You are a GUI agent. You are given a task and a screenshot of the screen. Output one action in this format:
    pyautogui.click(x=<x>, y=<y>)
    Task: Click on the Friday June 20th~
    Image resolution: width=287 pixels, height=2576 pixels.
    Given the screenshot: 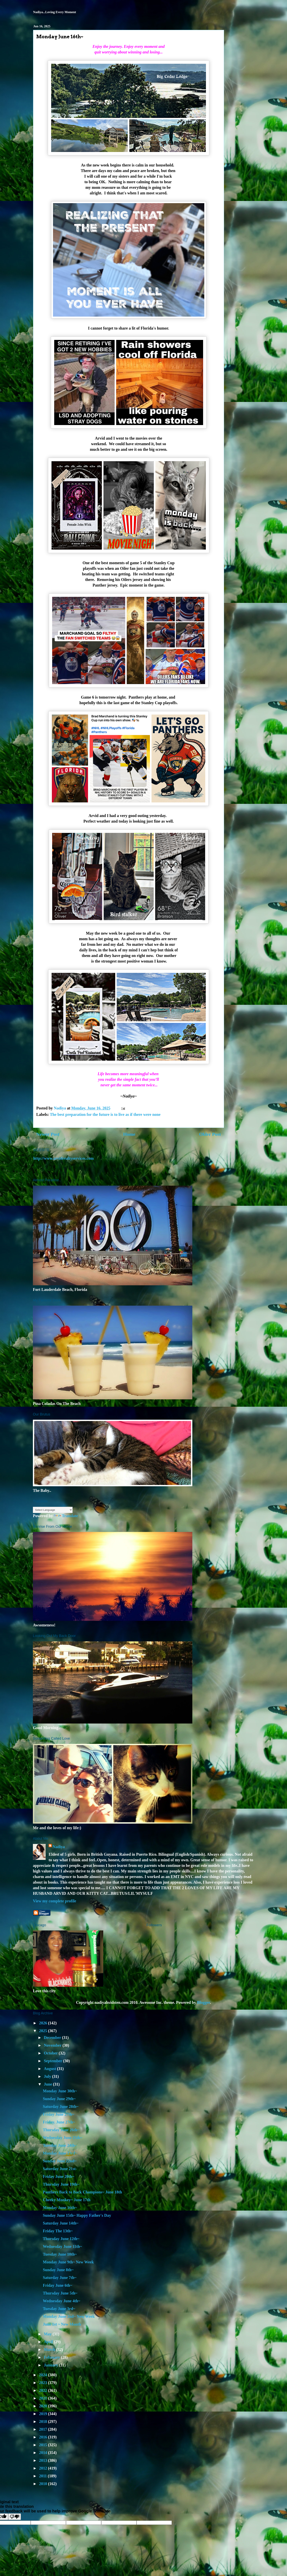 What is the action you would take?
    pyautogui.click(x=58, y=2176)
    